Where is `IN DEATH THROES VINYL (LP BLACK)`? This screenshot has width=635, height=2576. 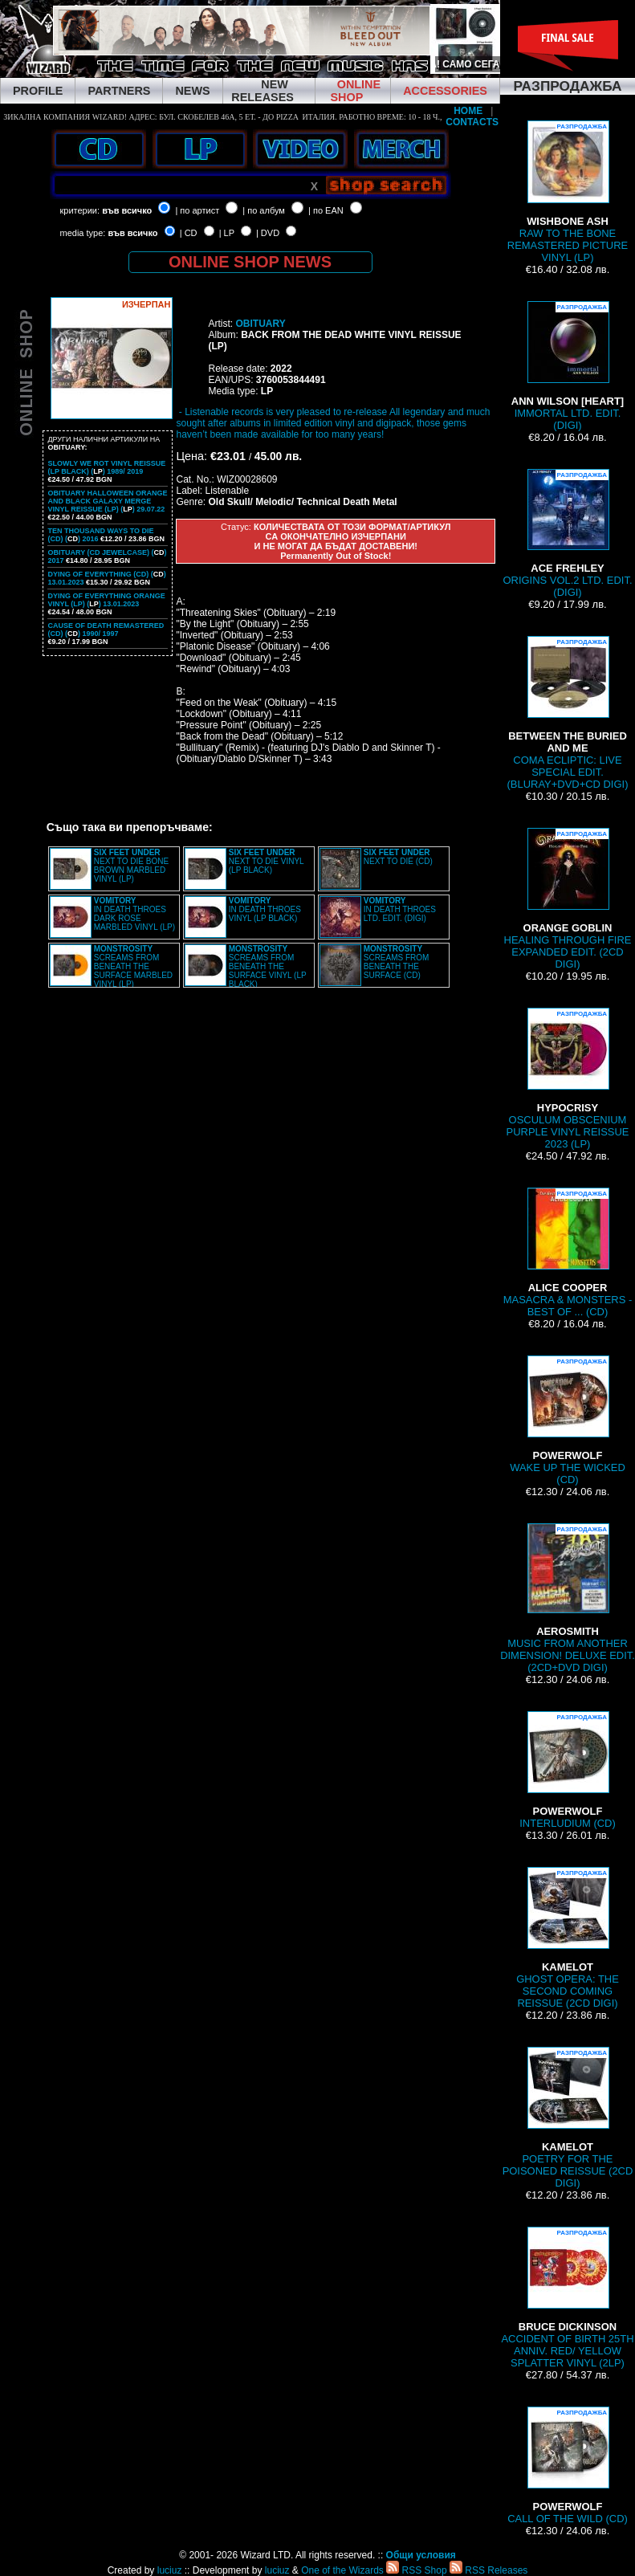 IN DEATH THROES VINYL (LP BLACK) is located at coordinates (265, 909).